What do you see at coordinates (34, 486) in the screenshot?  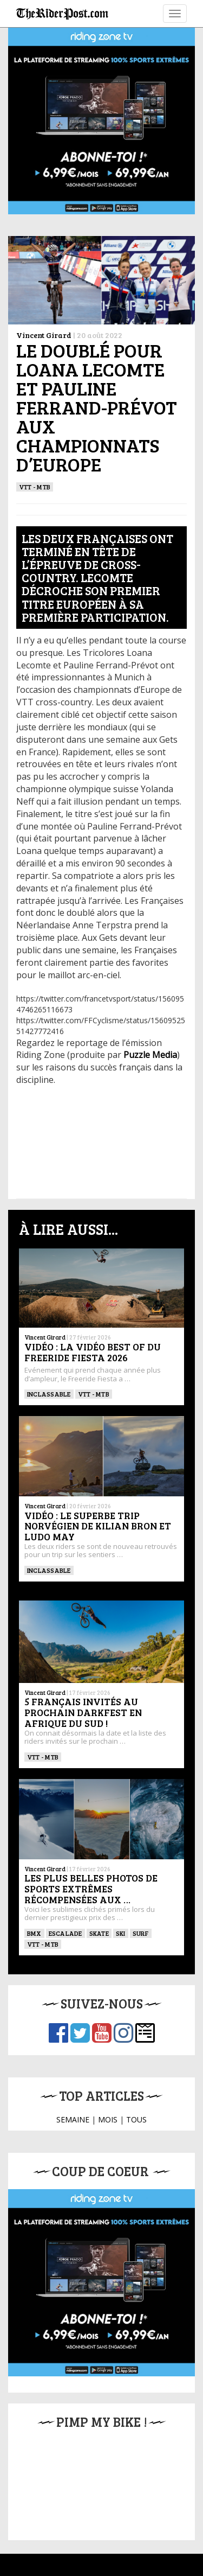 I see `VTT - MTB` at bounding box center [34, 486].